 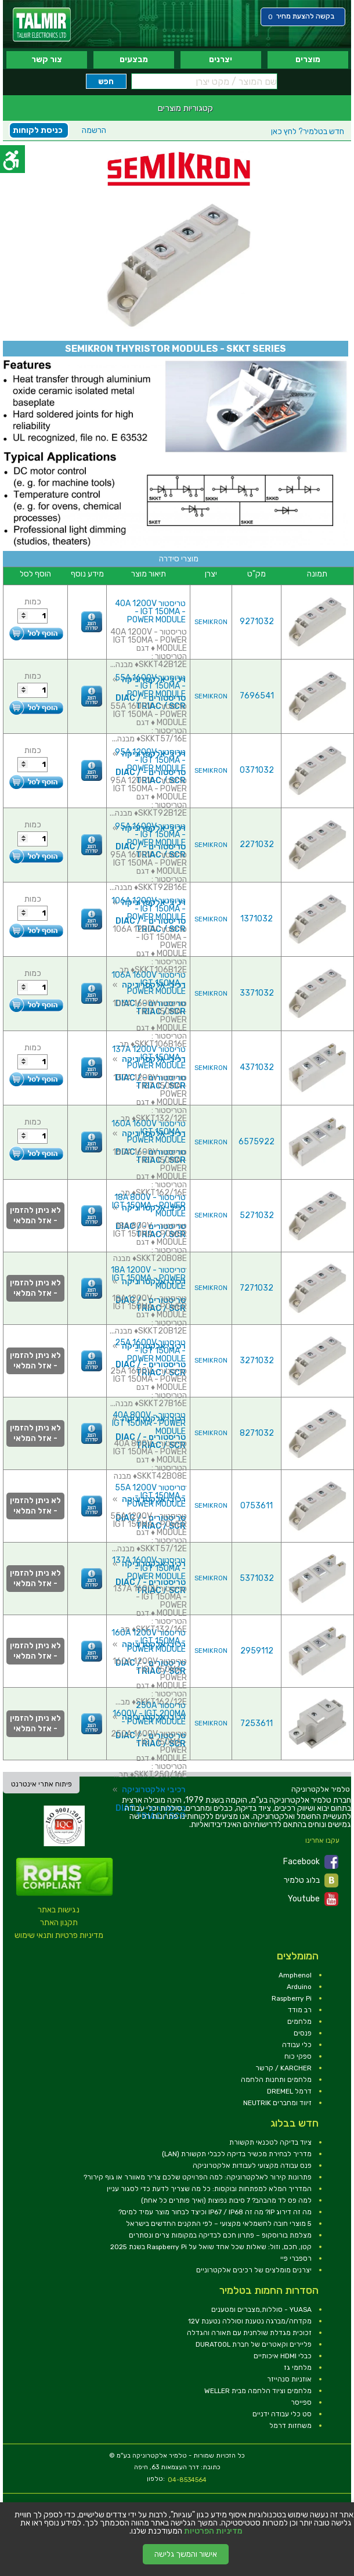 I want to click on טריסטור 40A 1200V - IGT 150MA - POWER MODULE [link], so click(x=150, y=612).